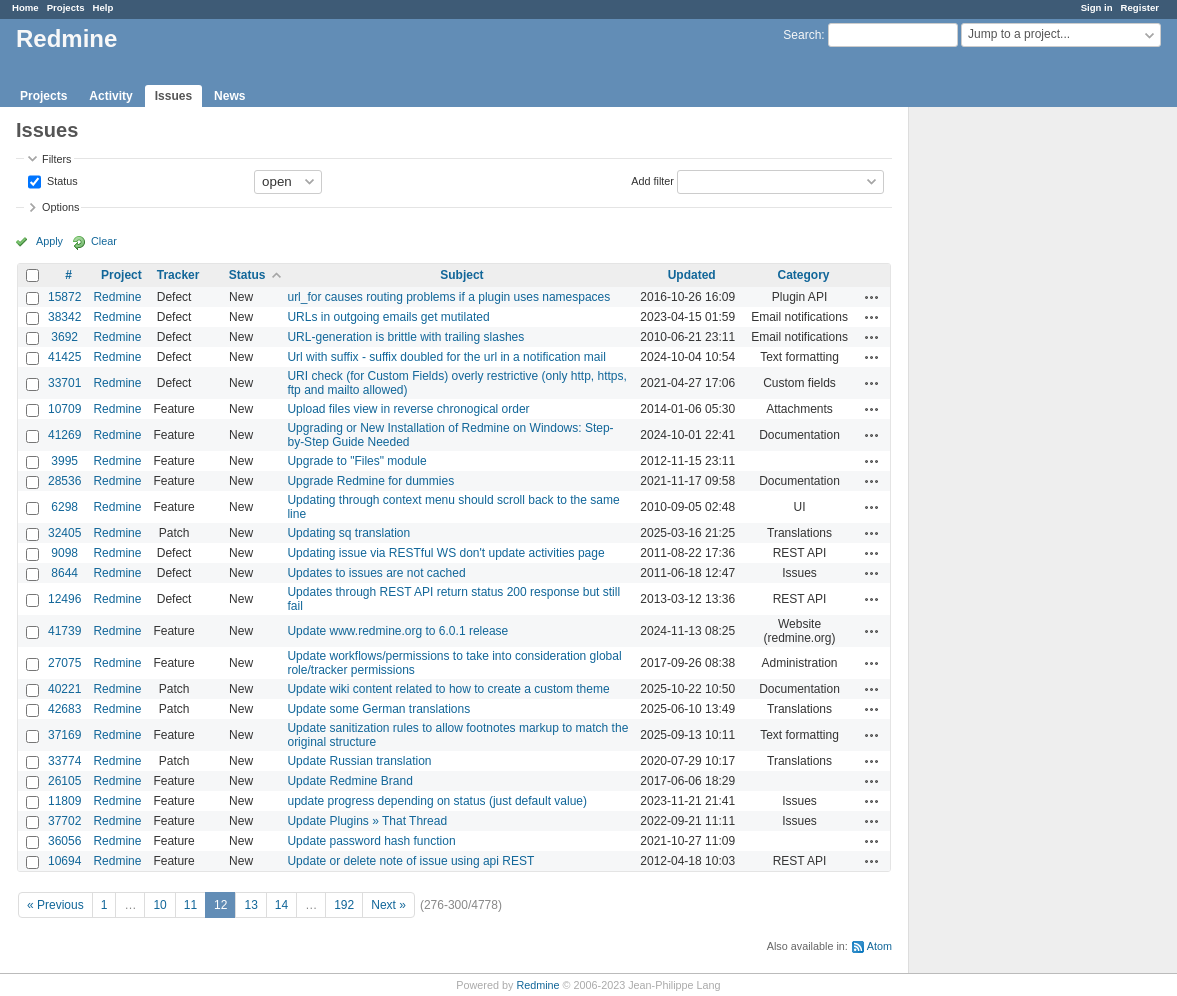  Describe the element at coordinates (1009, 421) in the screenshot. I see `[Advertisement]` at that location.